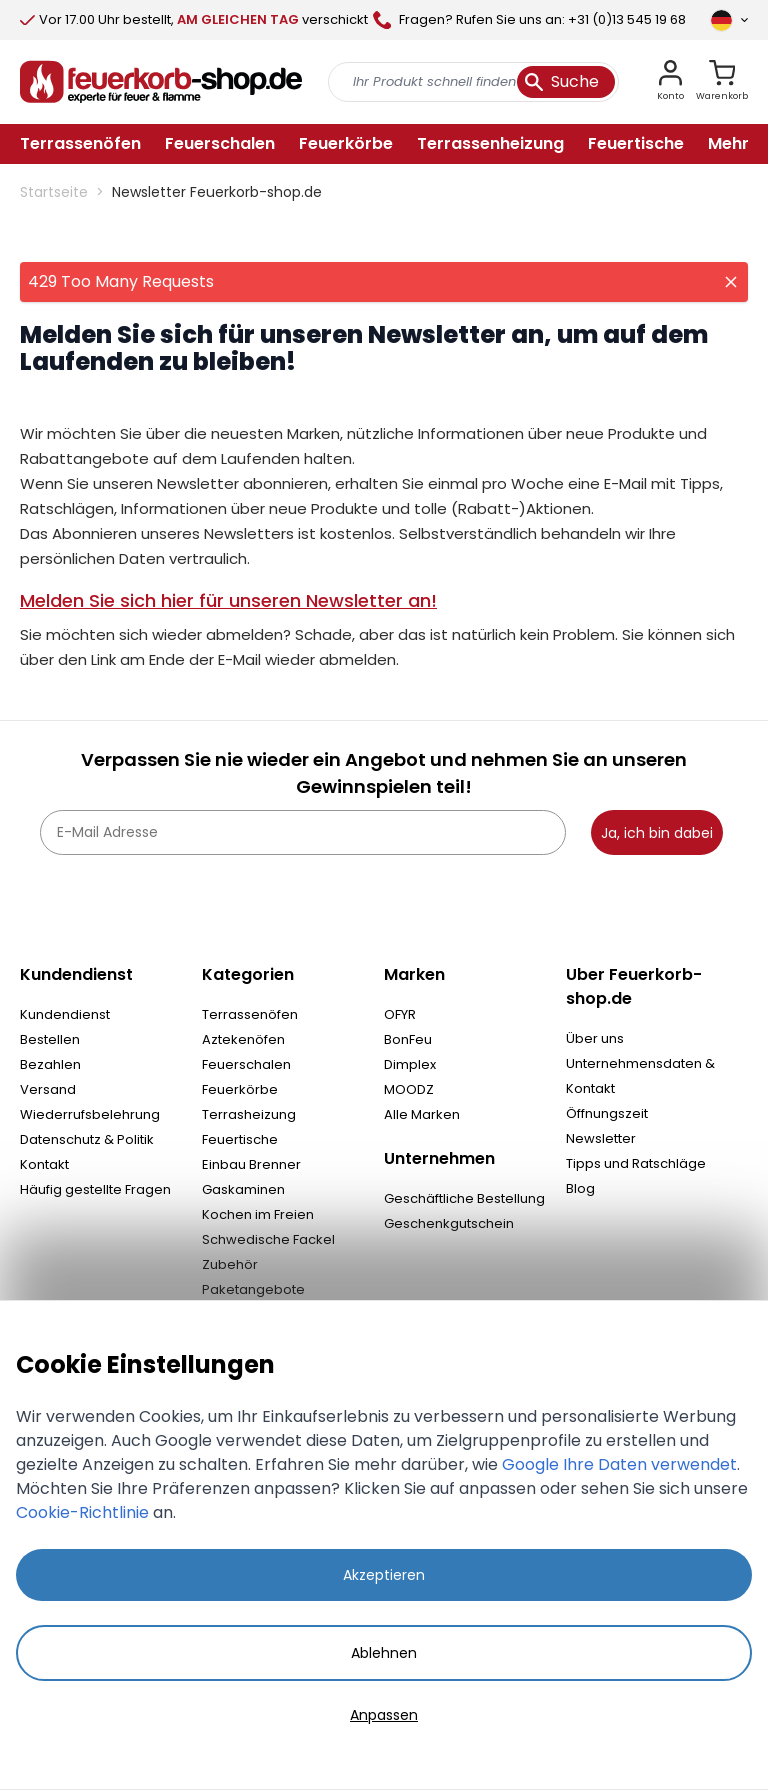 This screenshot has height=1790, width=768. I want to click on Über uns, so click(595, 1038).